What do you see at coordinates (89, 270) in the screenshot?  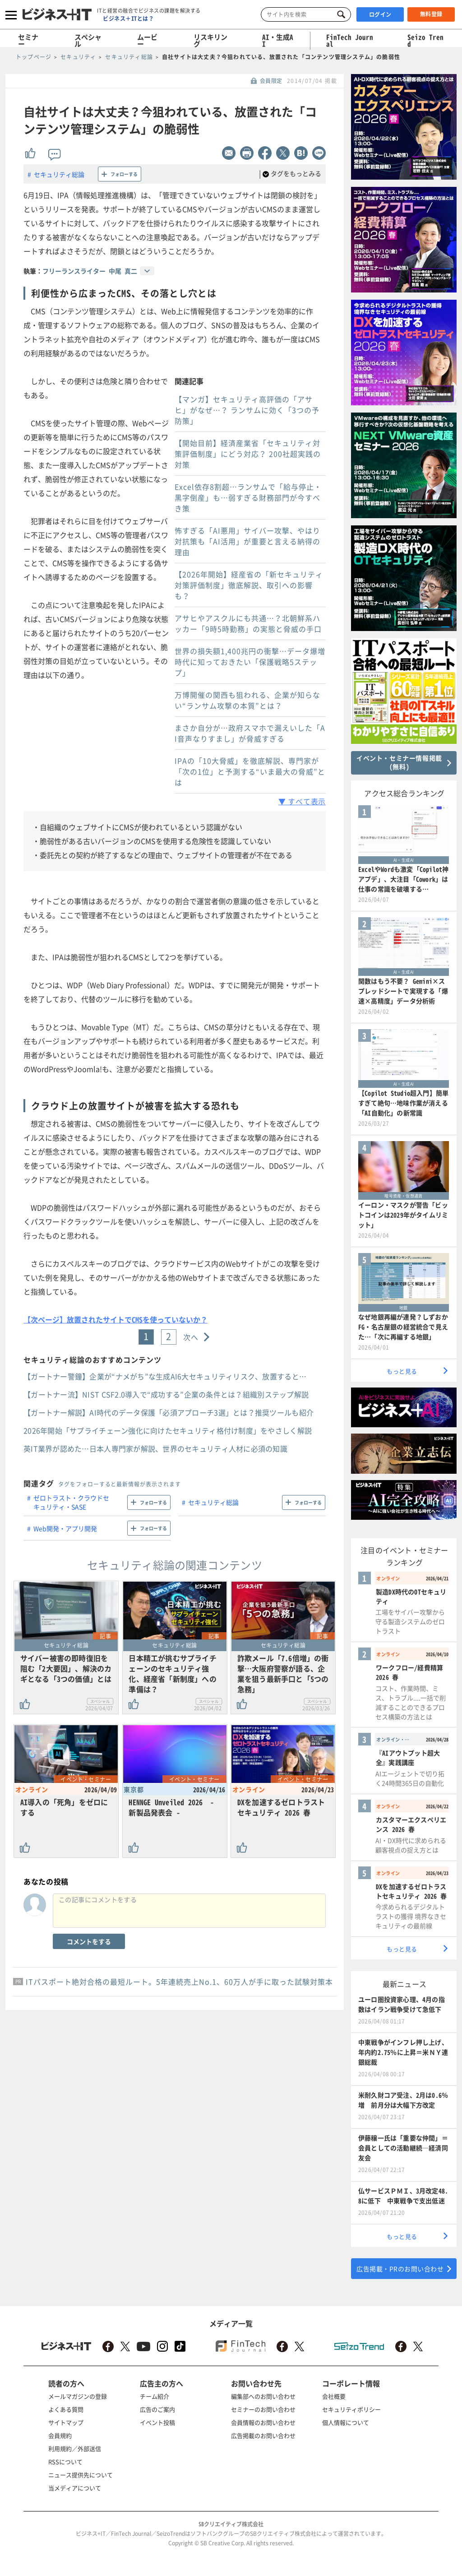 I see `フリーランスライター 中尾 真二` at bounding box center [89, 270].